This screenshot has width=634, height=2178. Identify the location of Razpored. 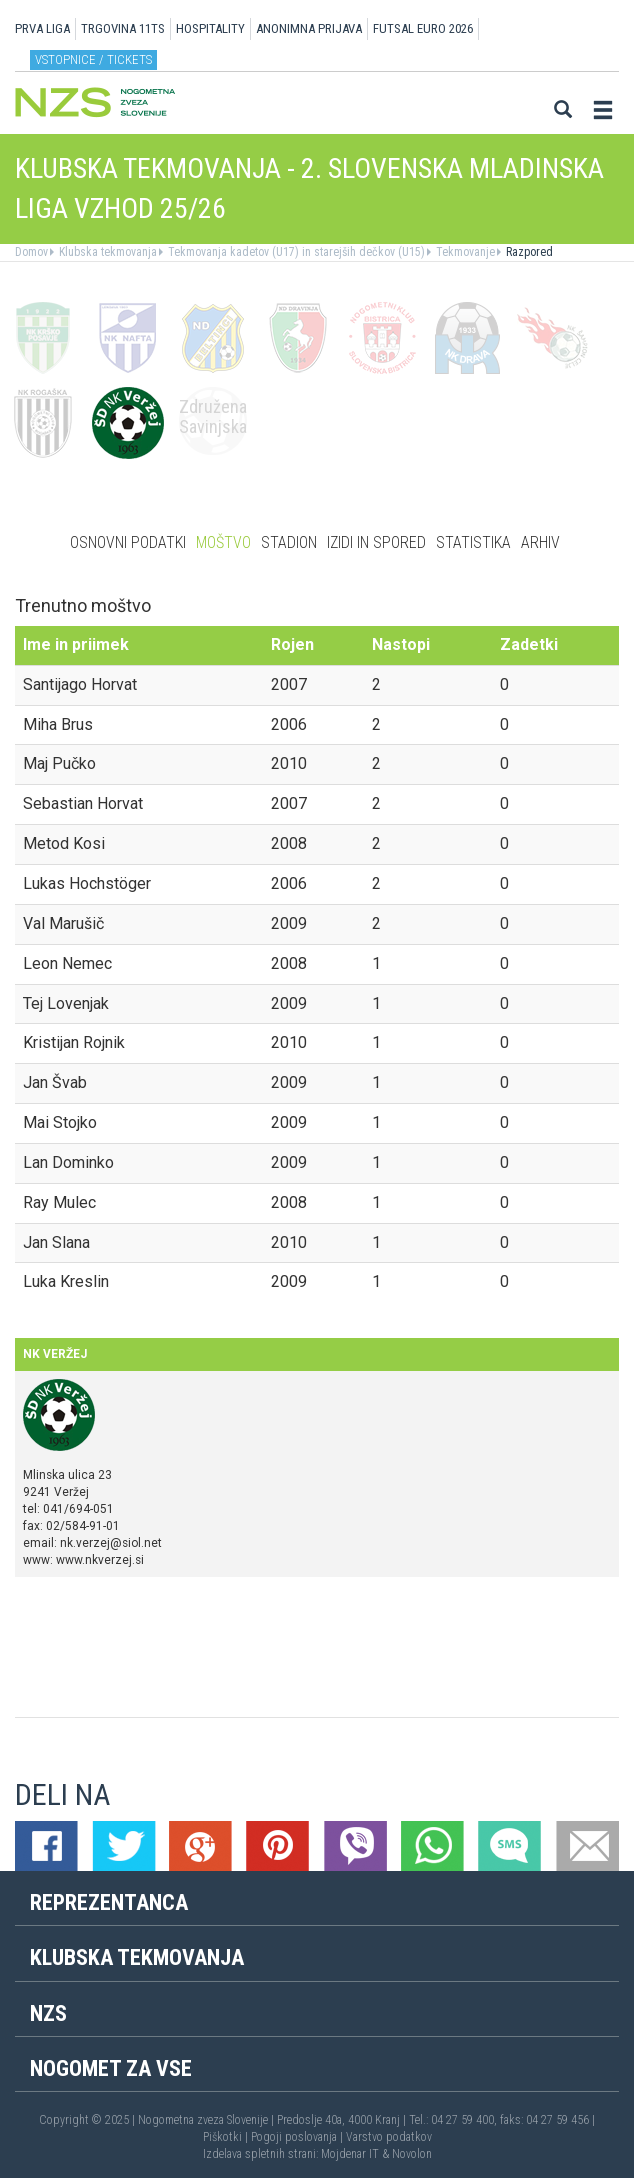
(528, 252).